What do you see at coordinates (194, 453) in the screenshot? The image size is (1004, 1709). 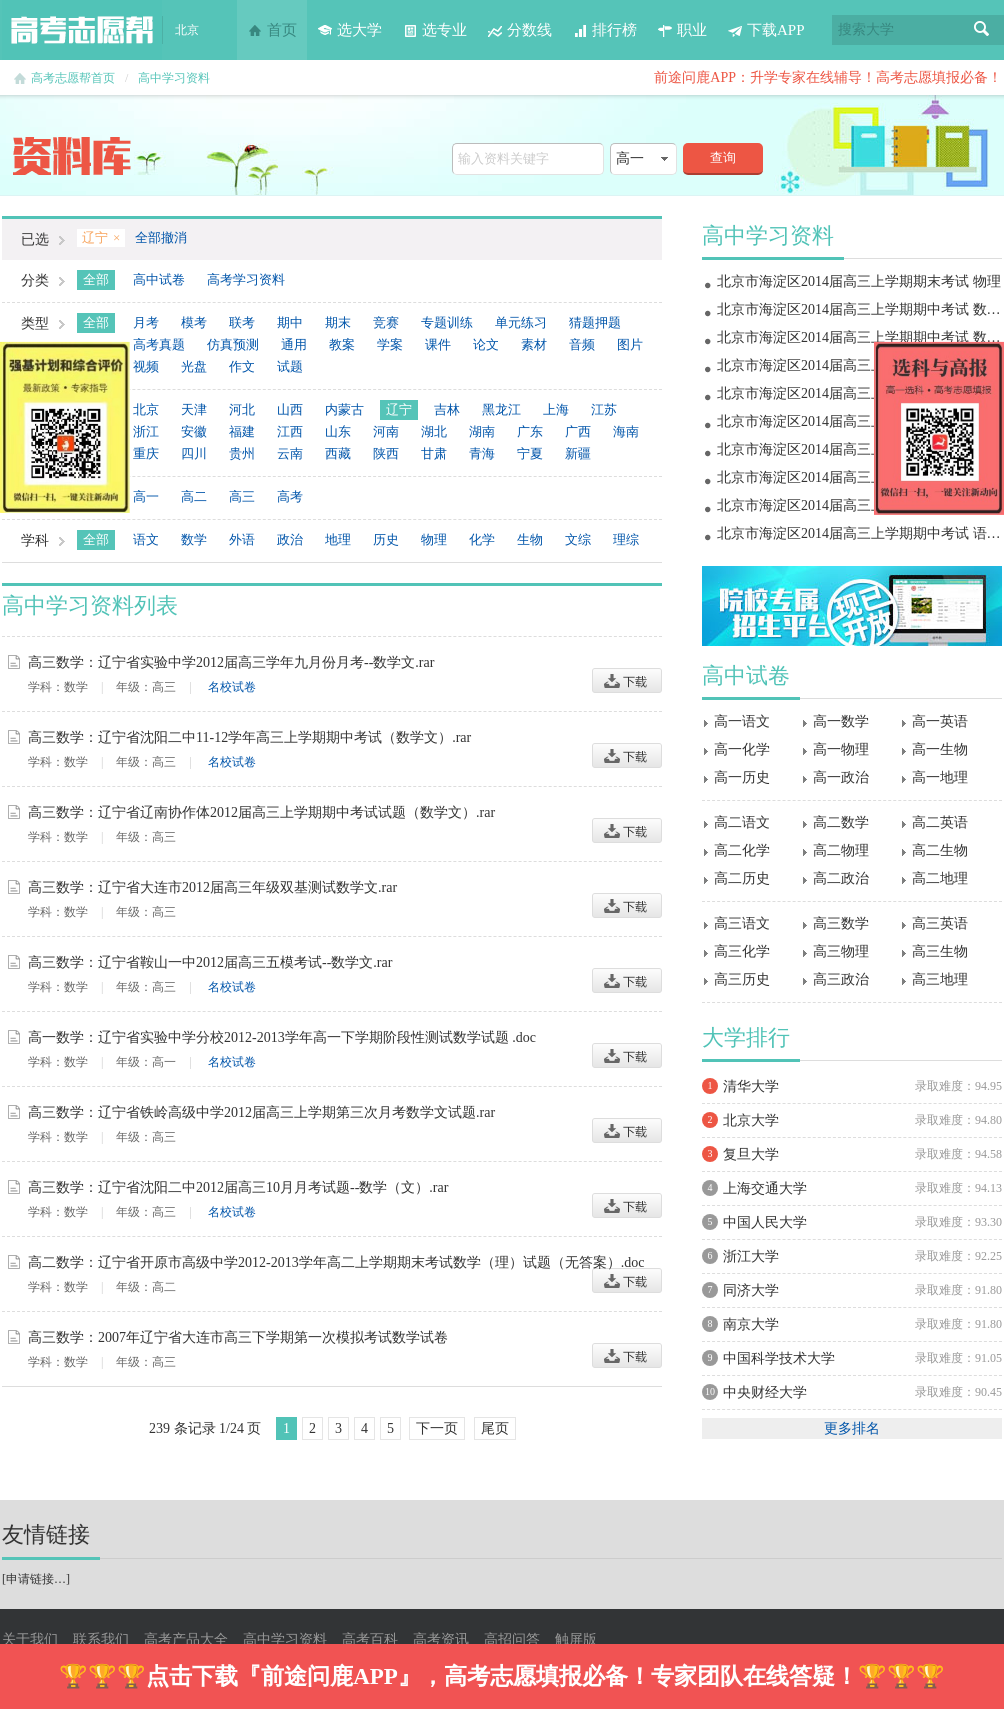 I see `四川` at bounding box center [194, 453].